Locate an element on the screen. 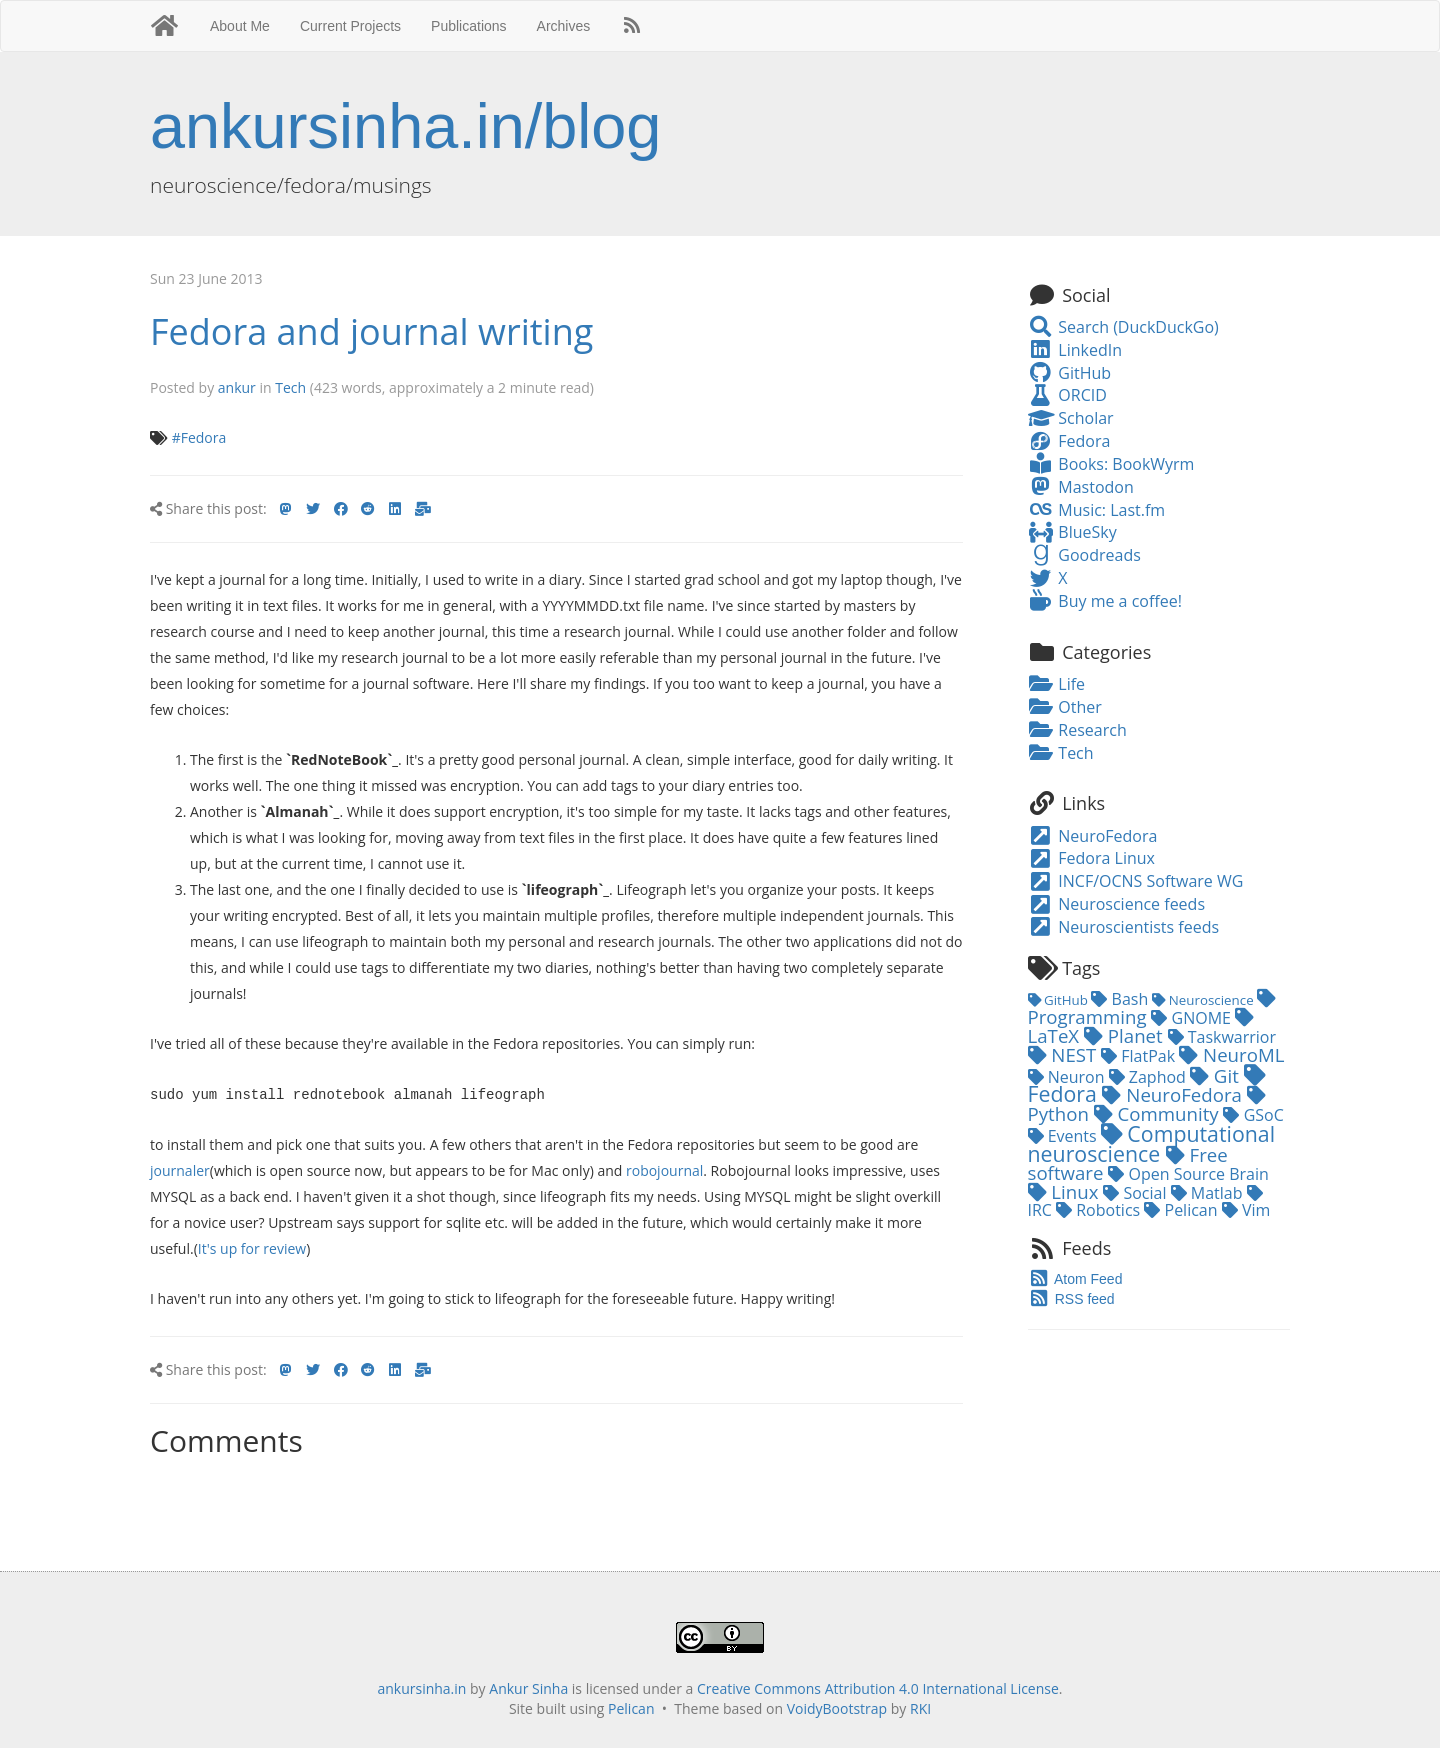 This screenshot has height=1748, width=1440. LinkedIn is located at coordinates (1075, 350).